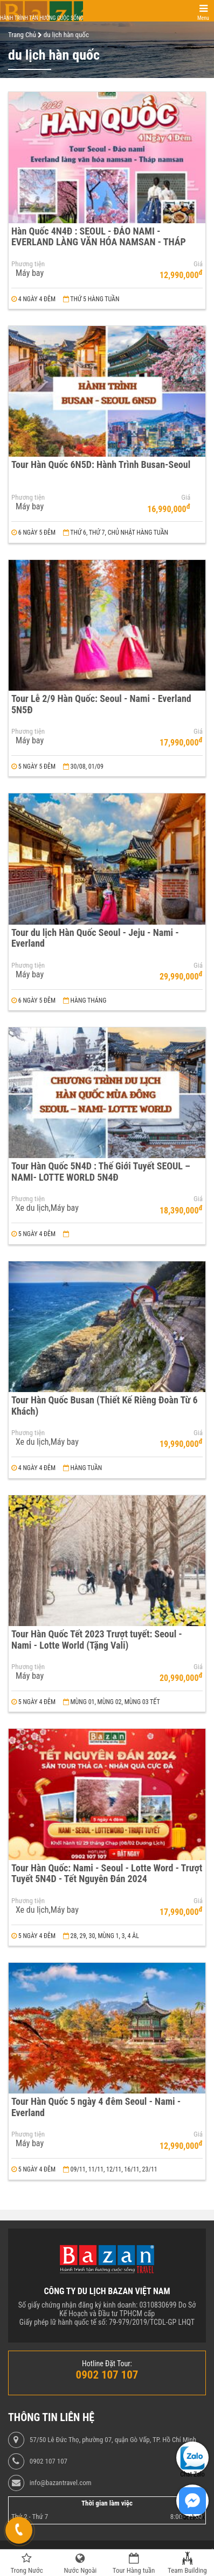  What do you see at coordinates (106, 1873) in the screenshot?
I see `Tour Hàn Quốc: Nami - Seoul - Lotte Word - Trượt Tuyết 5N4D - Tết Nguyên Đán 2024` at bounding box center [106, 1873].